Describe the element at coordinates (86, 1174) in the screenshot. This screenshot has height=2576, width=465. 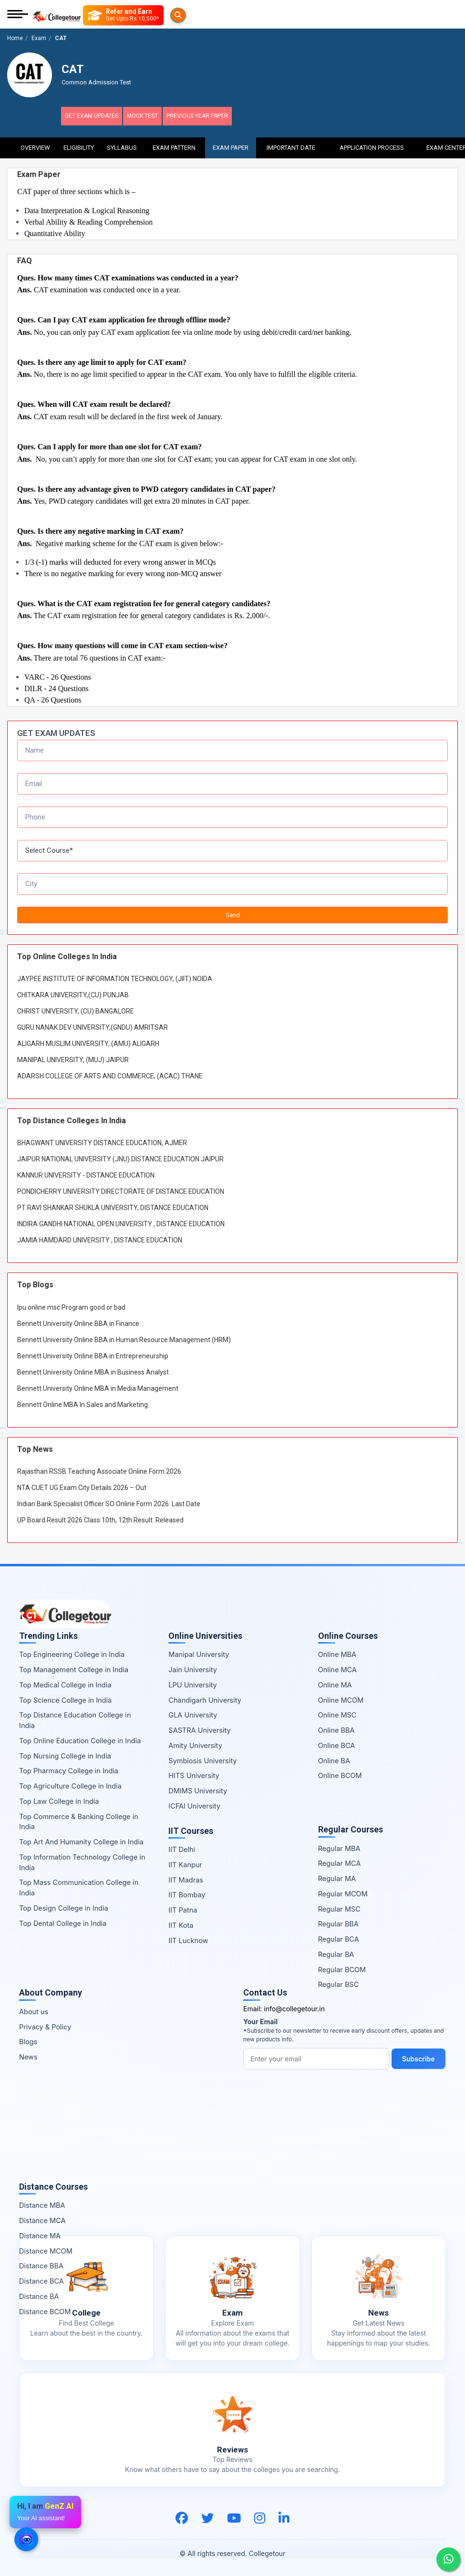
I see `KANNUR UNIVERSITY - DISTANCE EDUCATION` at that location.